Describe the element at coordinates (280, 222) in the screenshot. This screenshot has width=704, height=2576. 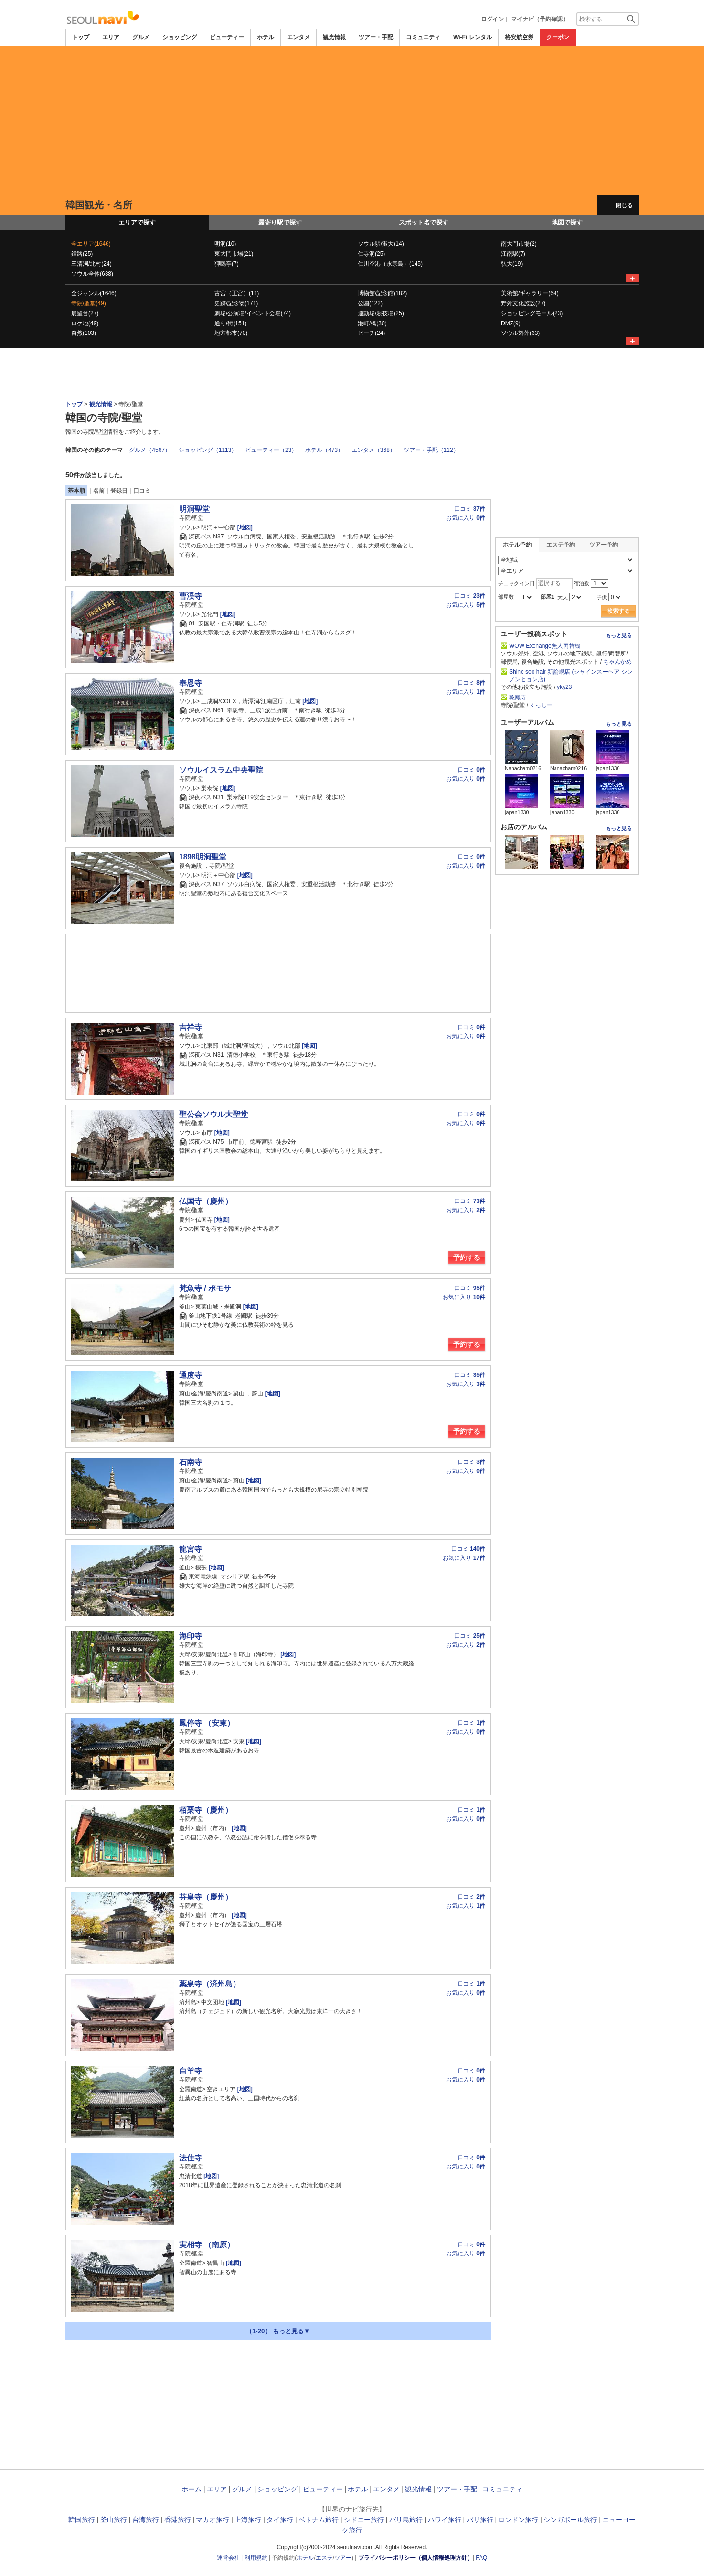
I see `最寄り駅で探す` at that location.